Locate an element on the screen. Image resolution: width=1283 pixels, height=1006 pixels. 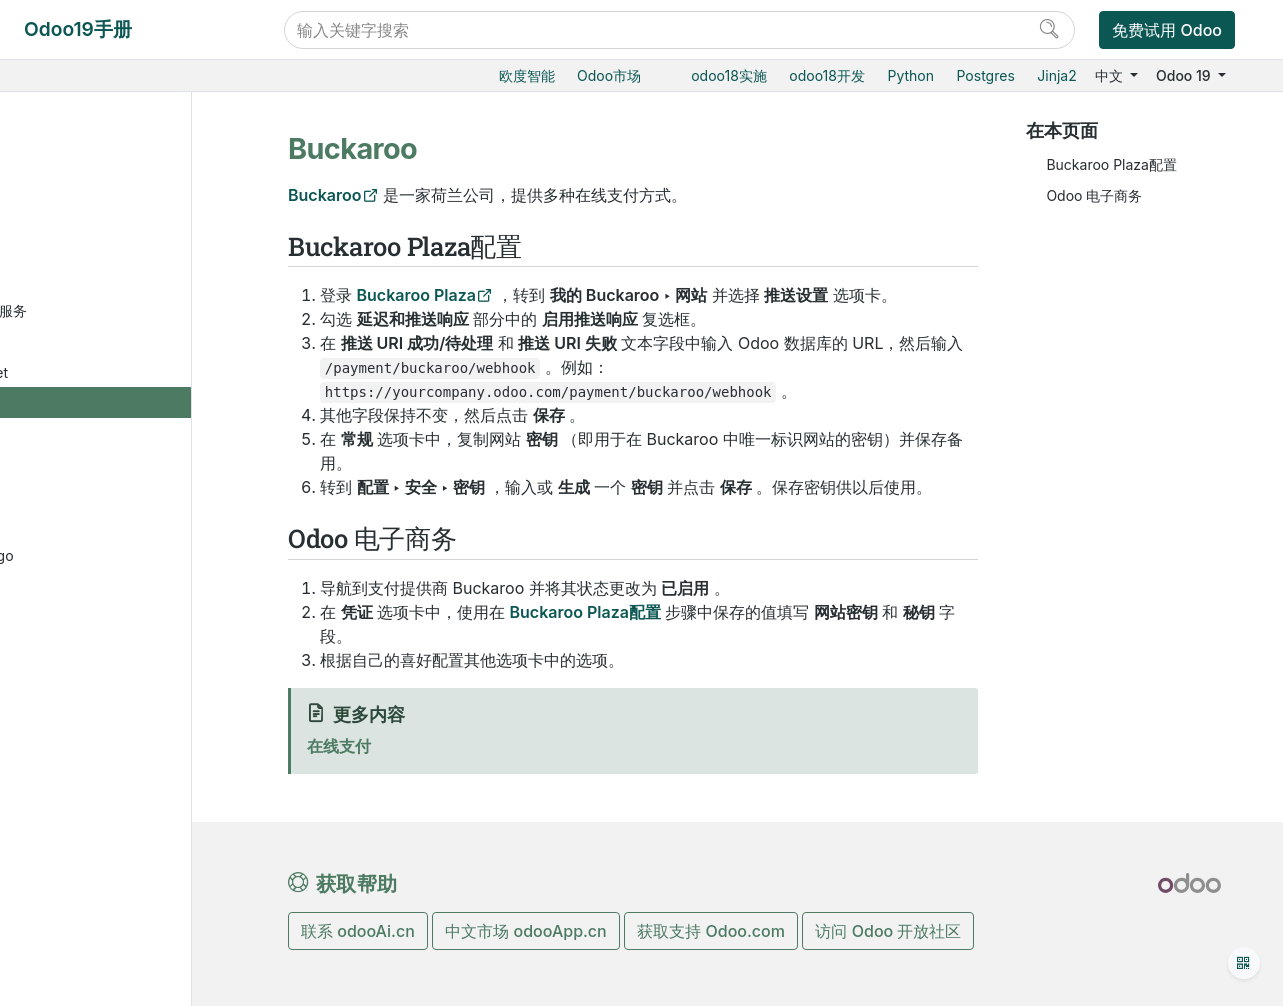
Worldline is located at coordinates (115, 803).